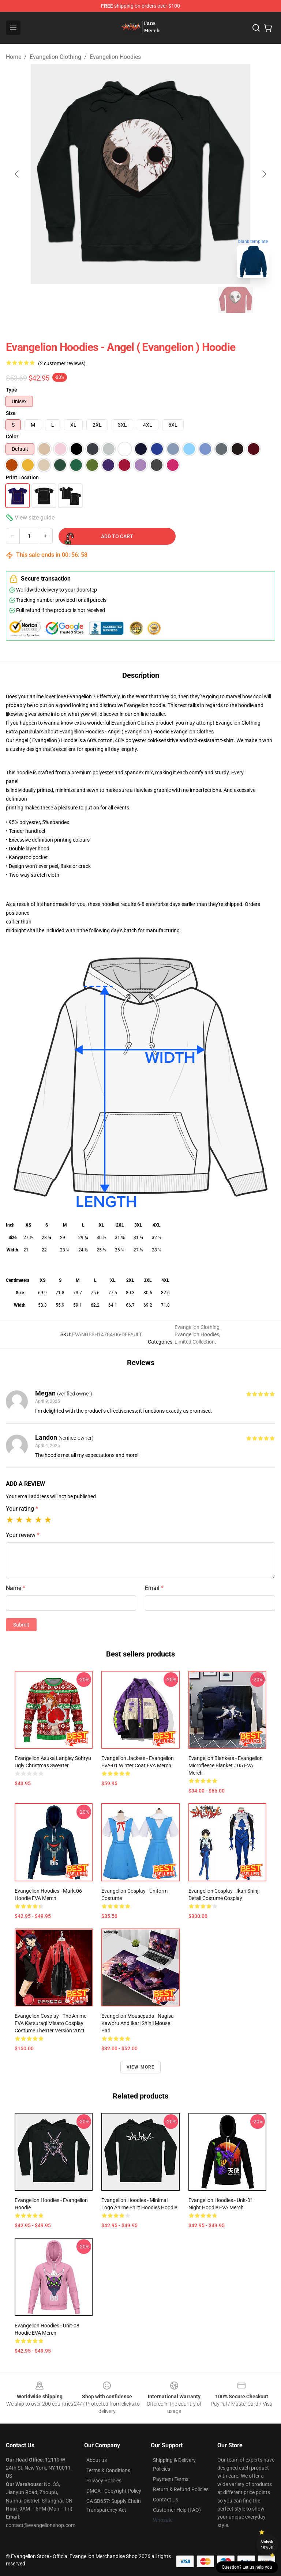 The image size is (281, 2576). I want to click on Question? Let us help you [button], so click(247, 2567).